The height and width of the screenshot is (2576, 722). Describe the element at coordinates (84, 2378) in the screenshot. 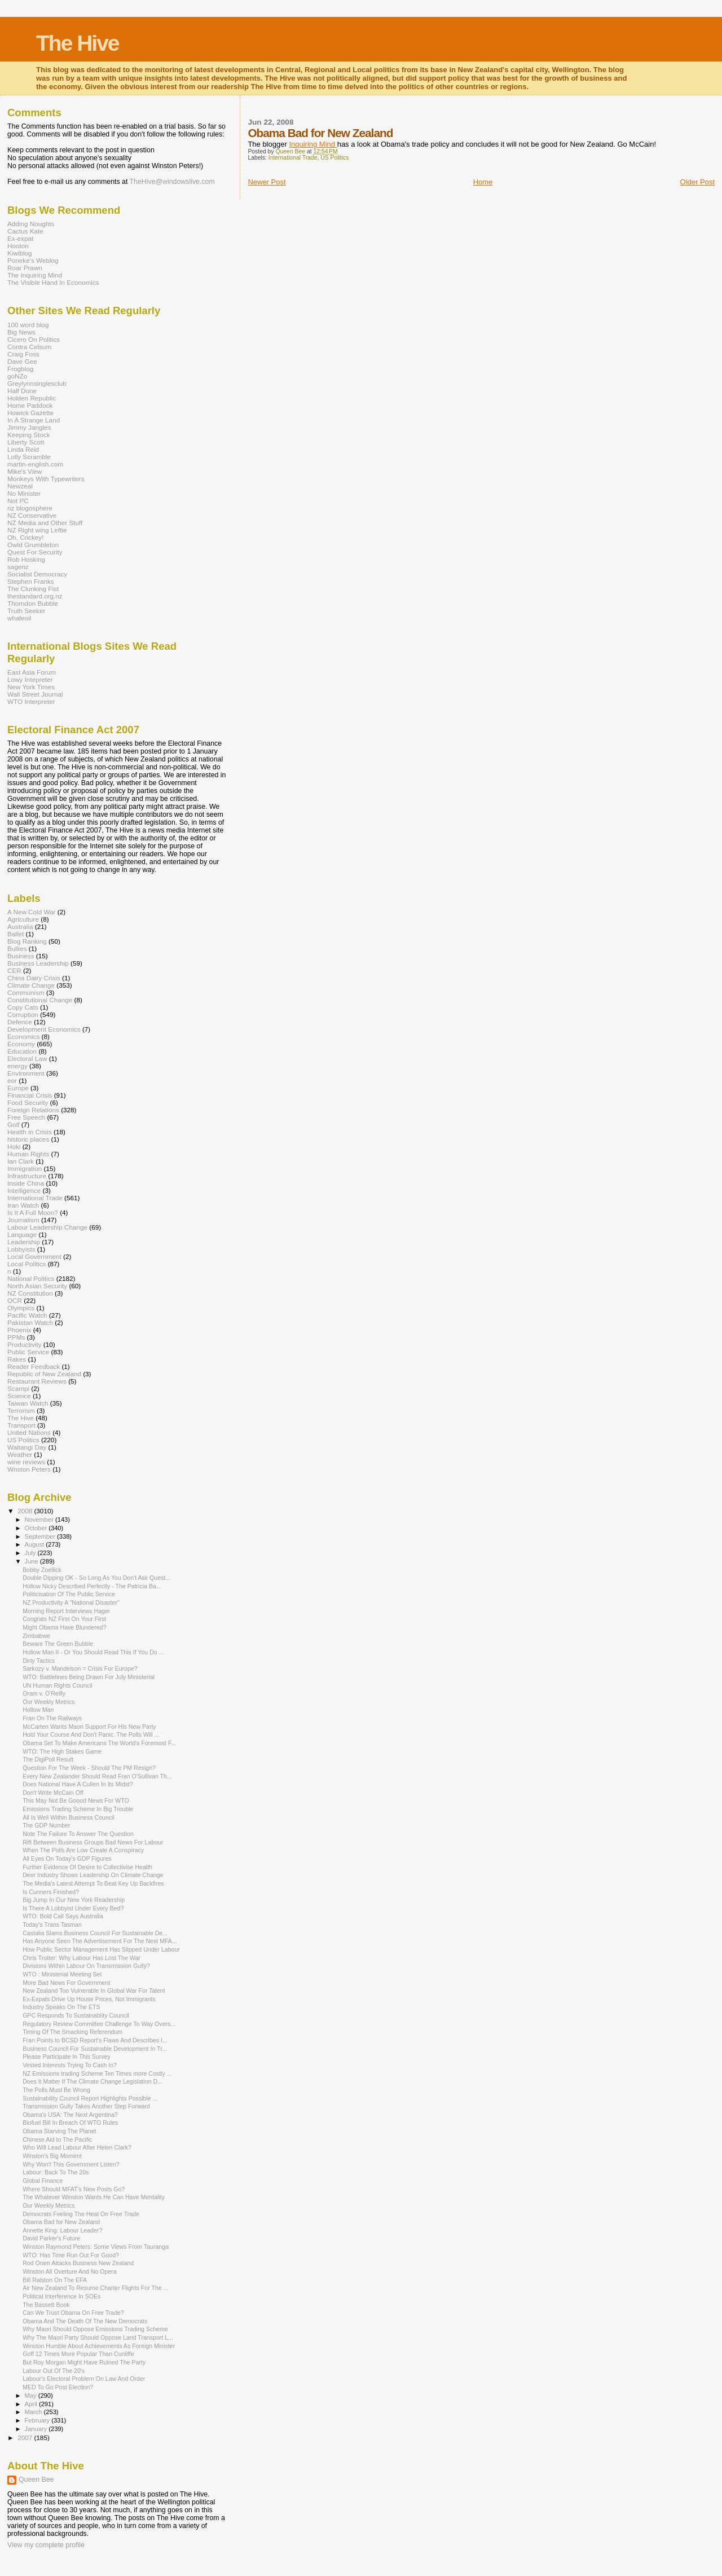

I see `Labour's Electoral Problem On Law And Order` at that location.